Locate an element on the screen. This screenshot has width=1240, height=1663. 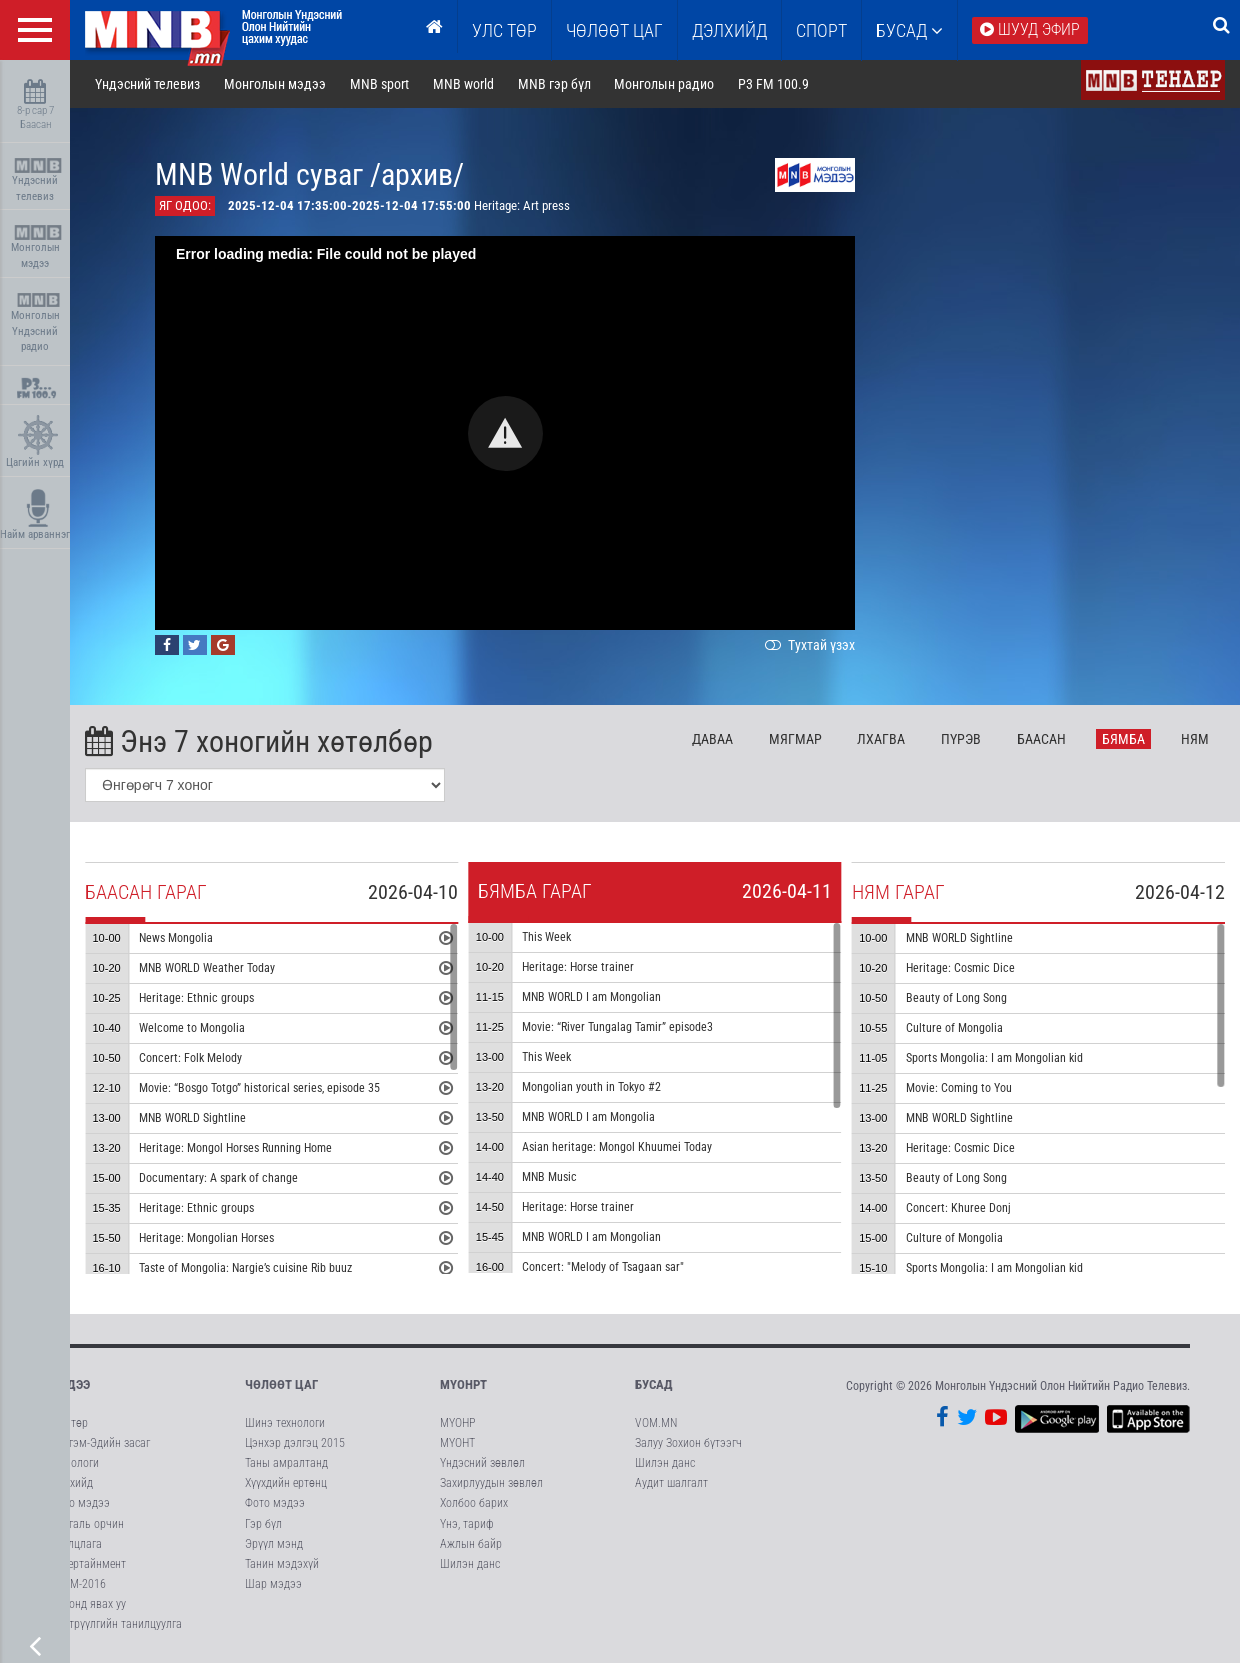
Heritage: Horse trainer is located at coordinates (578, 967).